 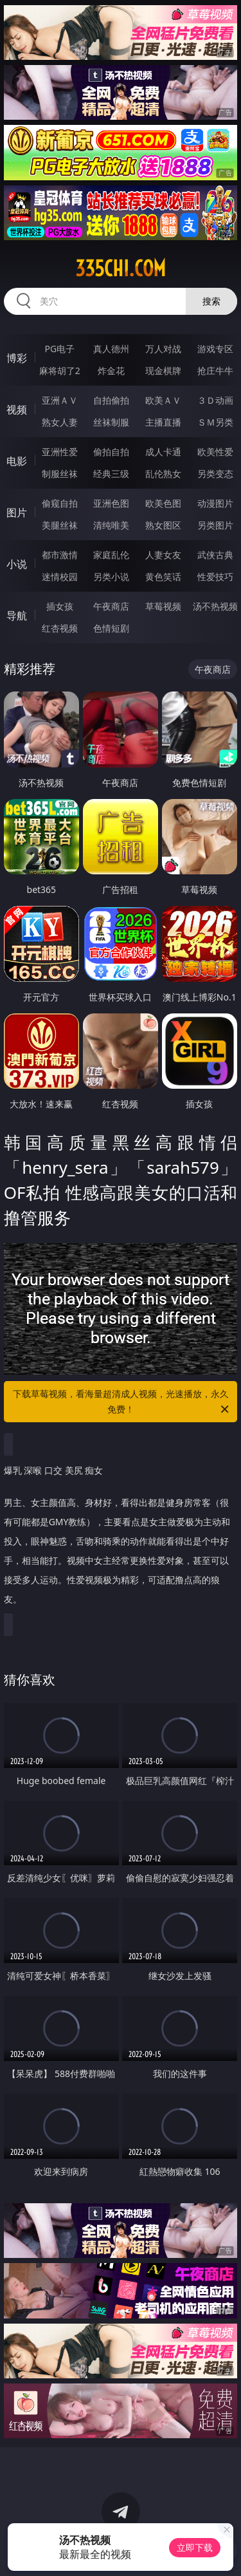 I want to click on 博彩, so click(x=16, y=358).